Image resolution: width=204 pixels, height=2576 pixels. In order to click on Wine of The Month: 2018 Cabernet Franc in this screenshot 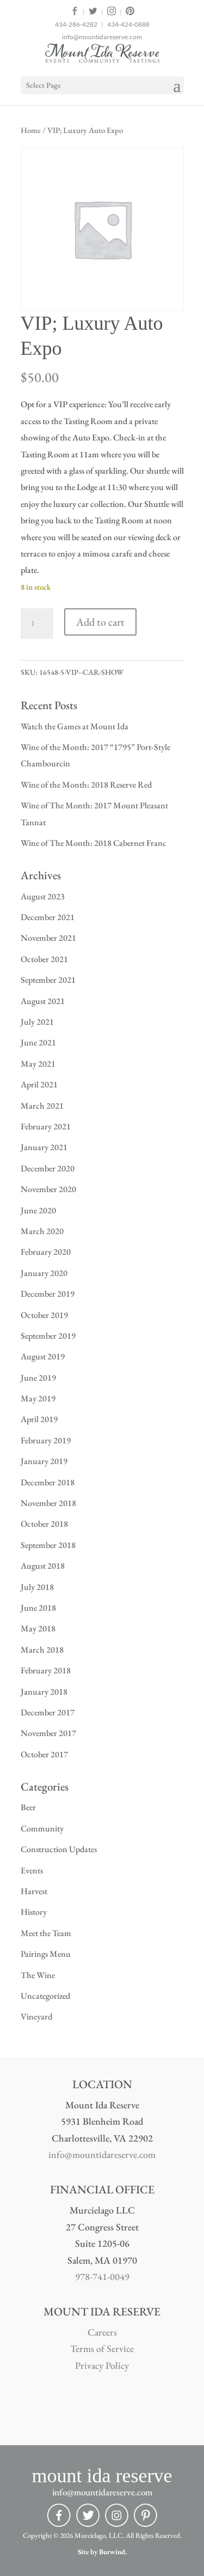, I will do `click(93, 843)`.